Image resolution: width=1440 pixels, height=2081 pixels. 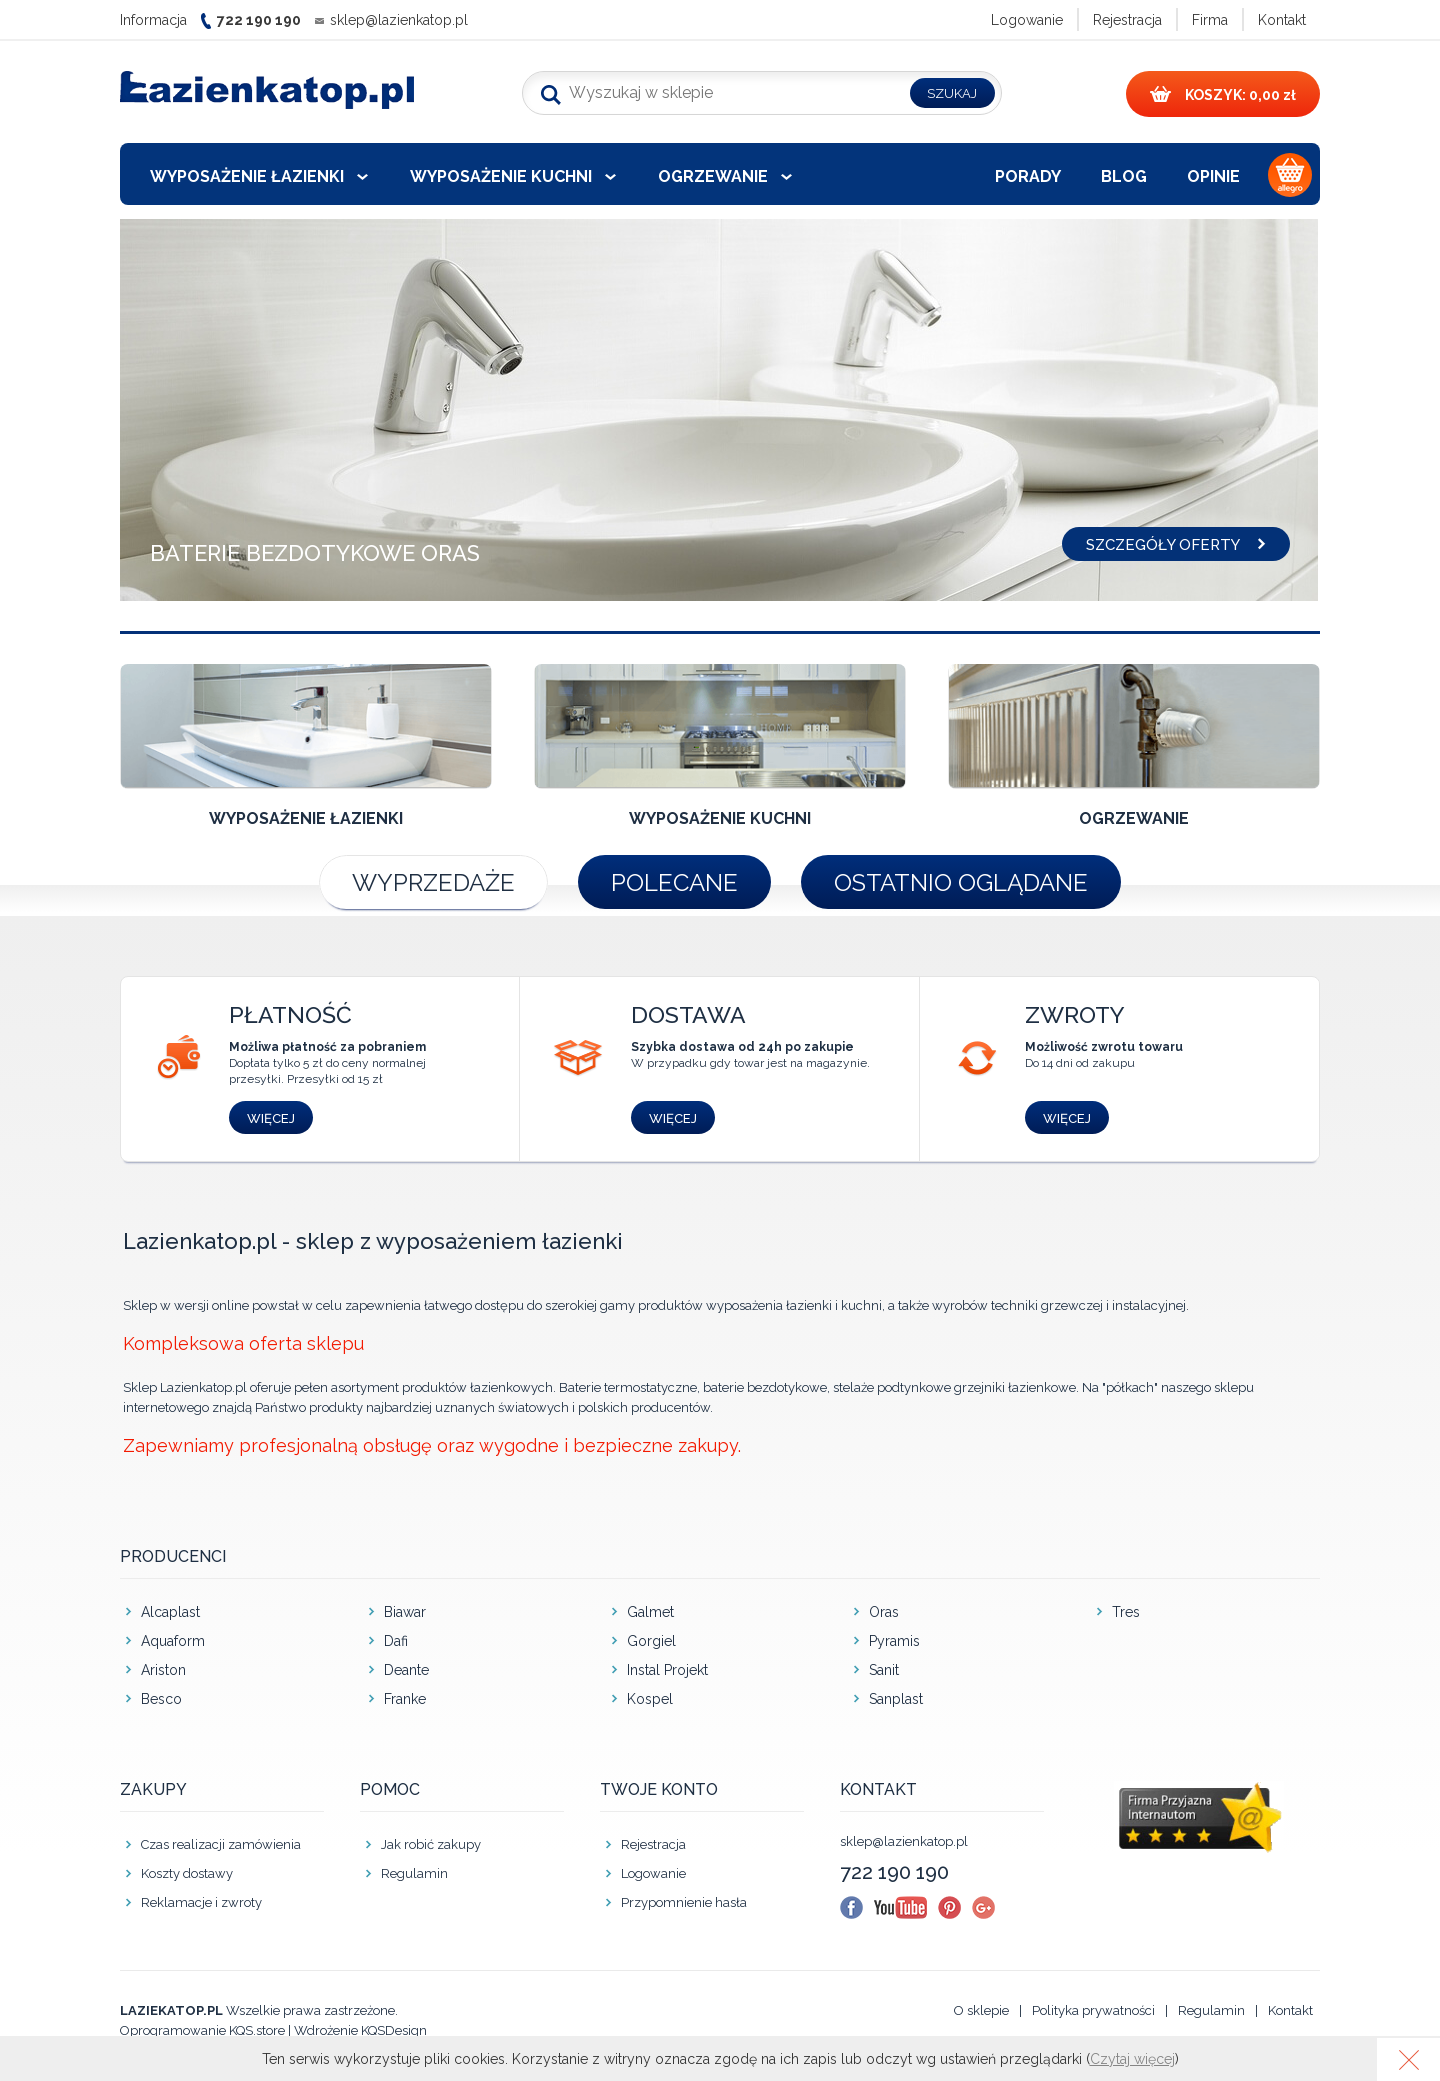 I want to click on Gorgiel, so click(x=651, y=1641).